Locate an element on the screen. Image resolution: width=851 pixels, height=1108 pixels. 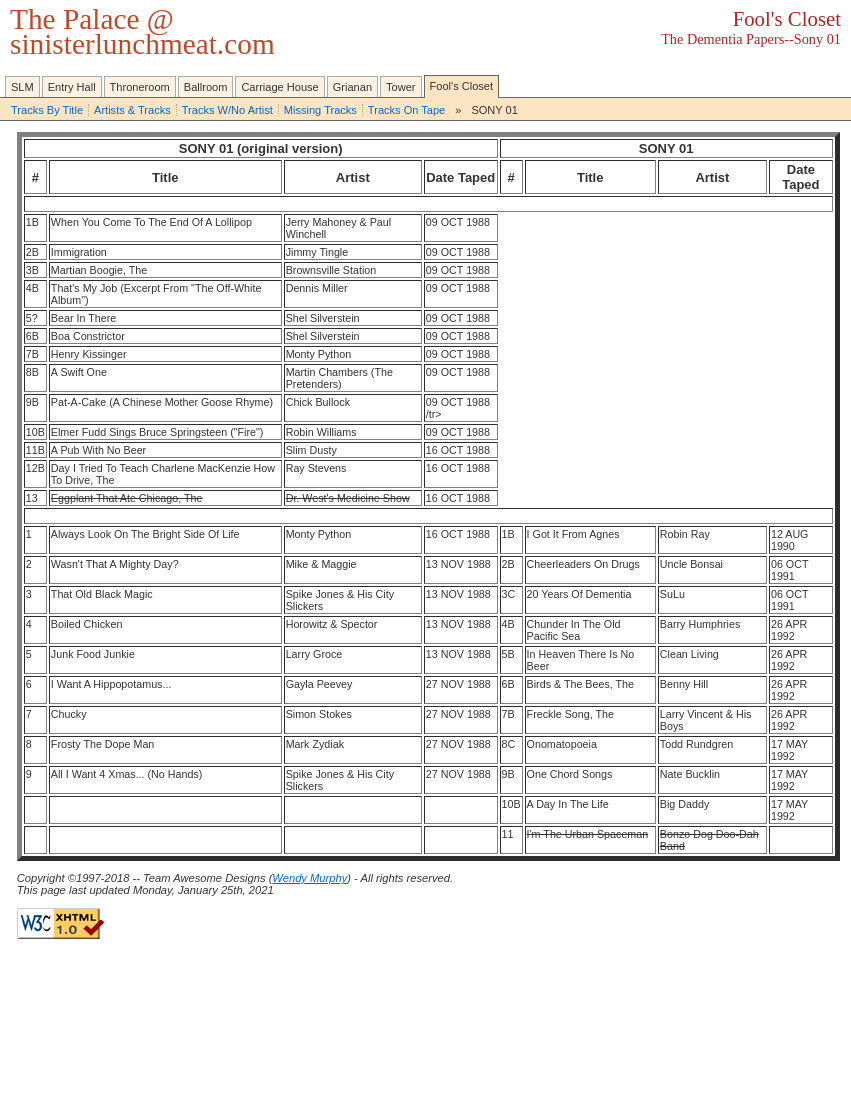
Fool's Closet is located at coordinates (462, 86).